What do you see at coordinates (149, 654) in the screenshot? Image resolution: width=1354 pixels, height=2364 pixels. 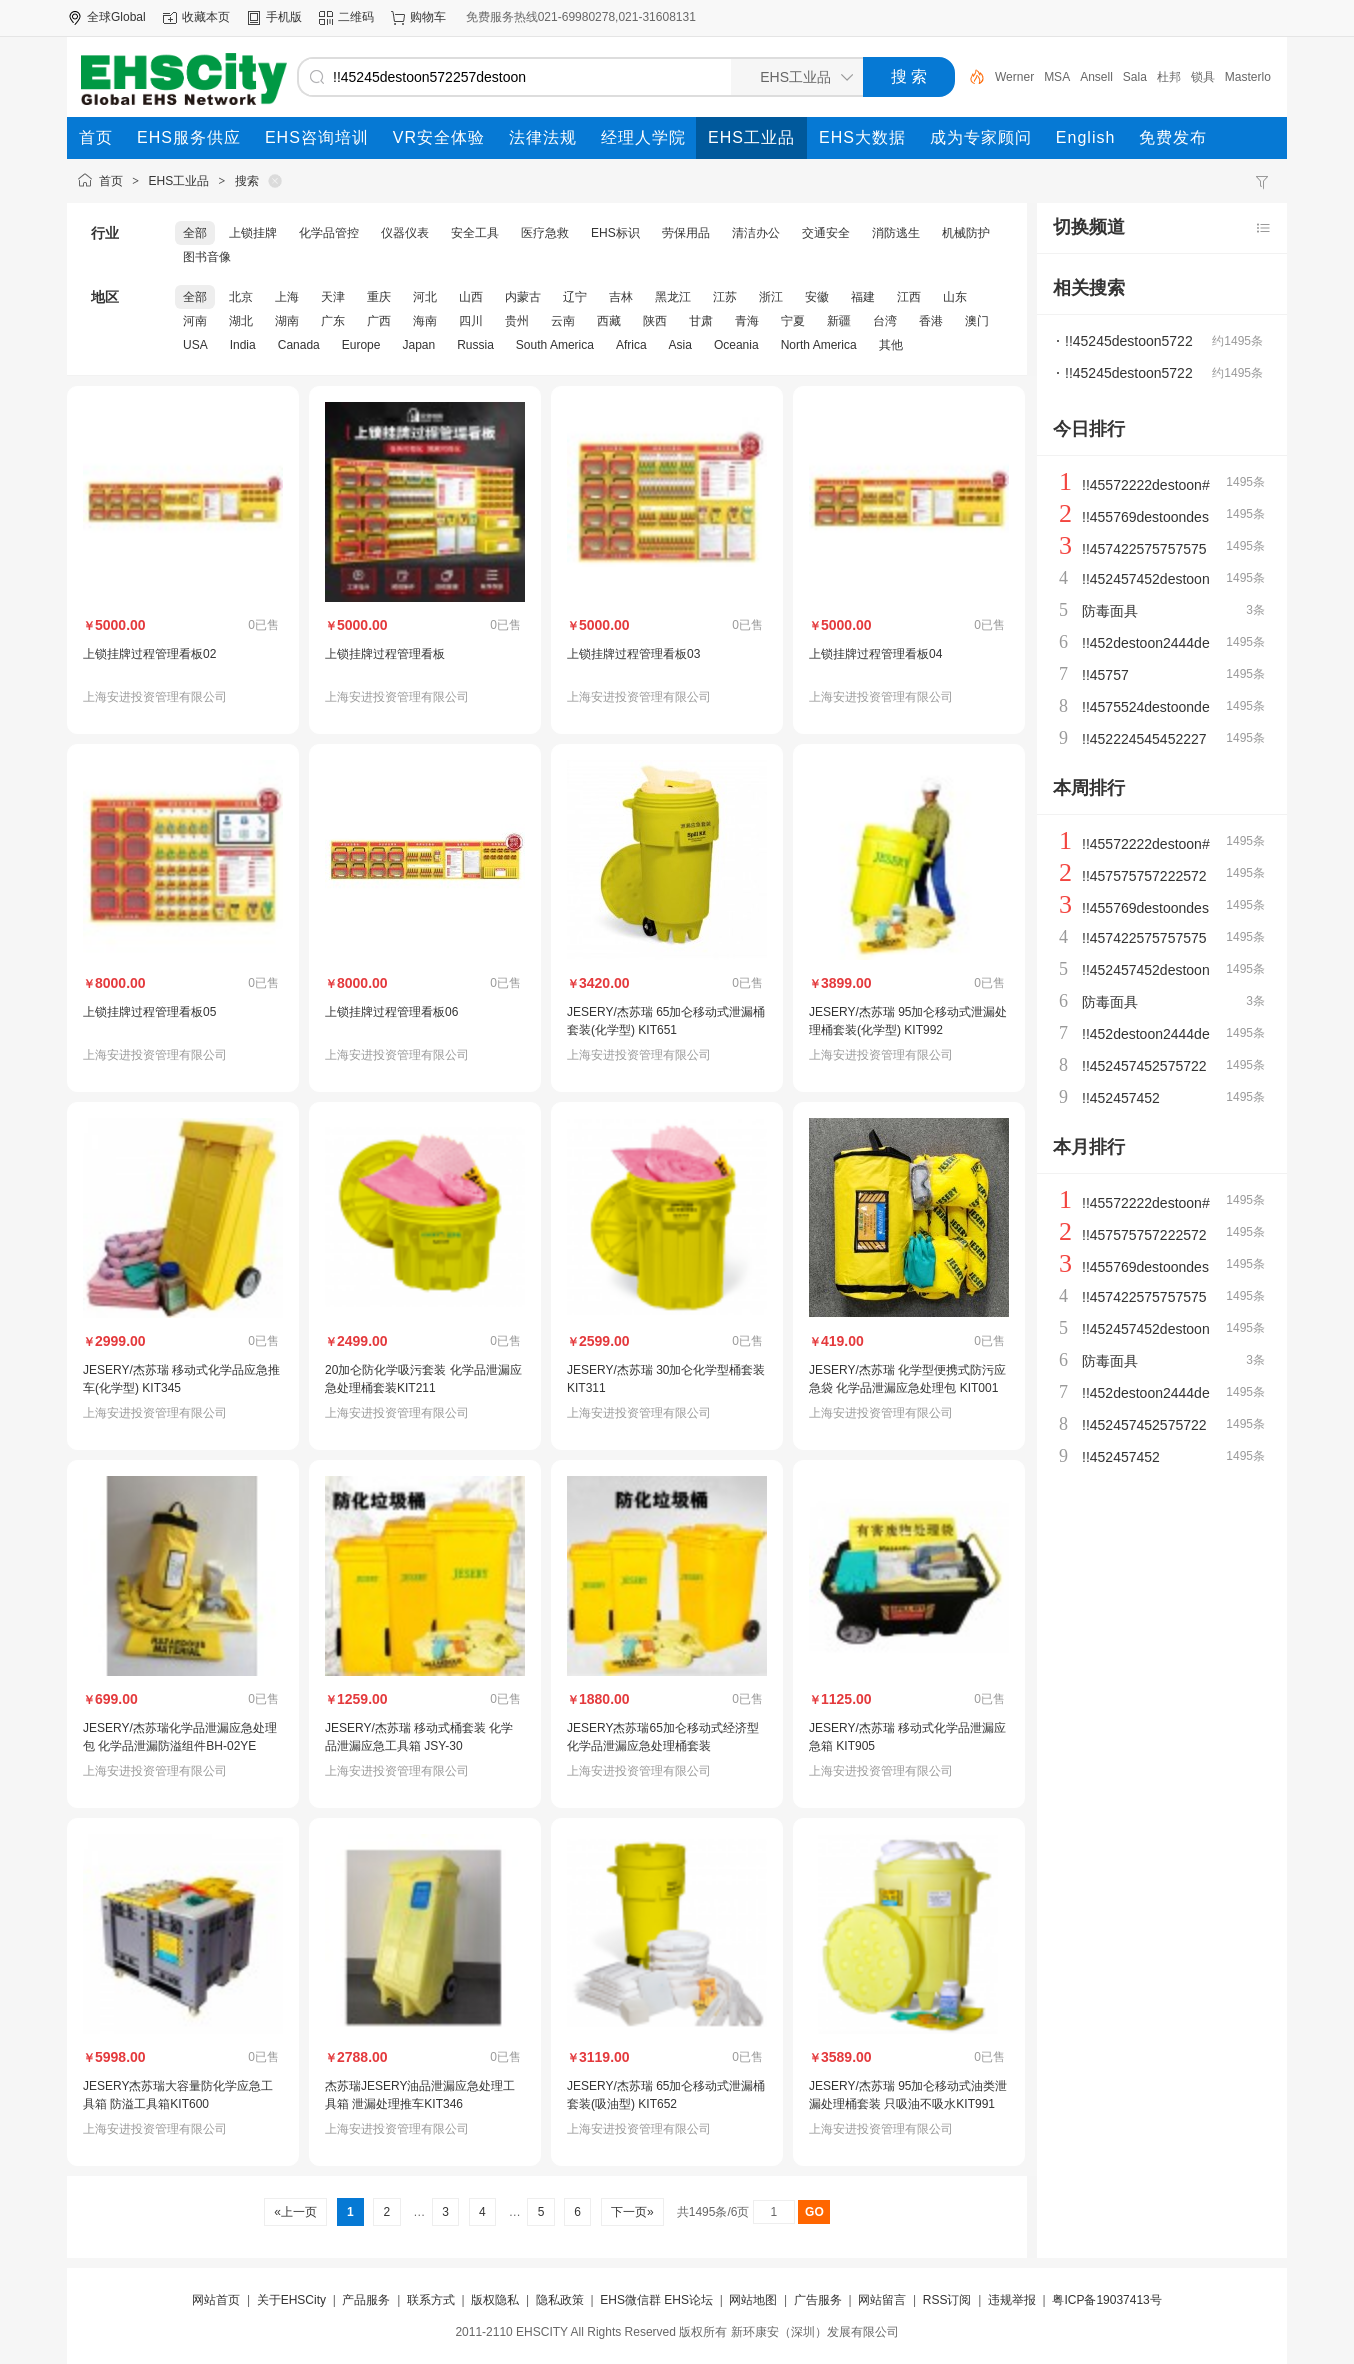 I see `上锁挂牌过程管理看板02` at bounding box center [149, 654].